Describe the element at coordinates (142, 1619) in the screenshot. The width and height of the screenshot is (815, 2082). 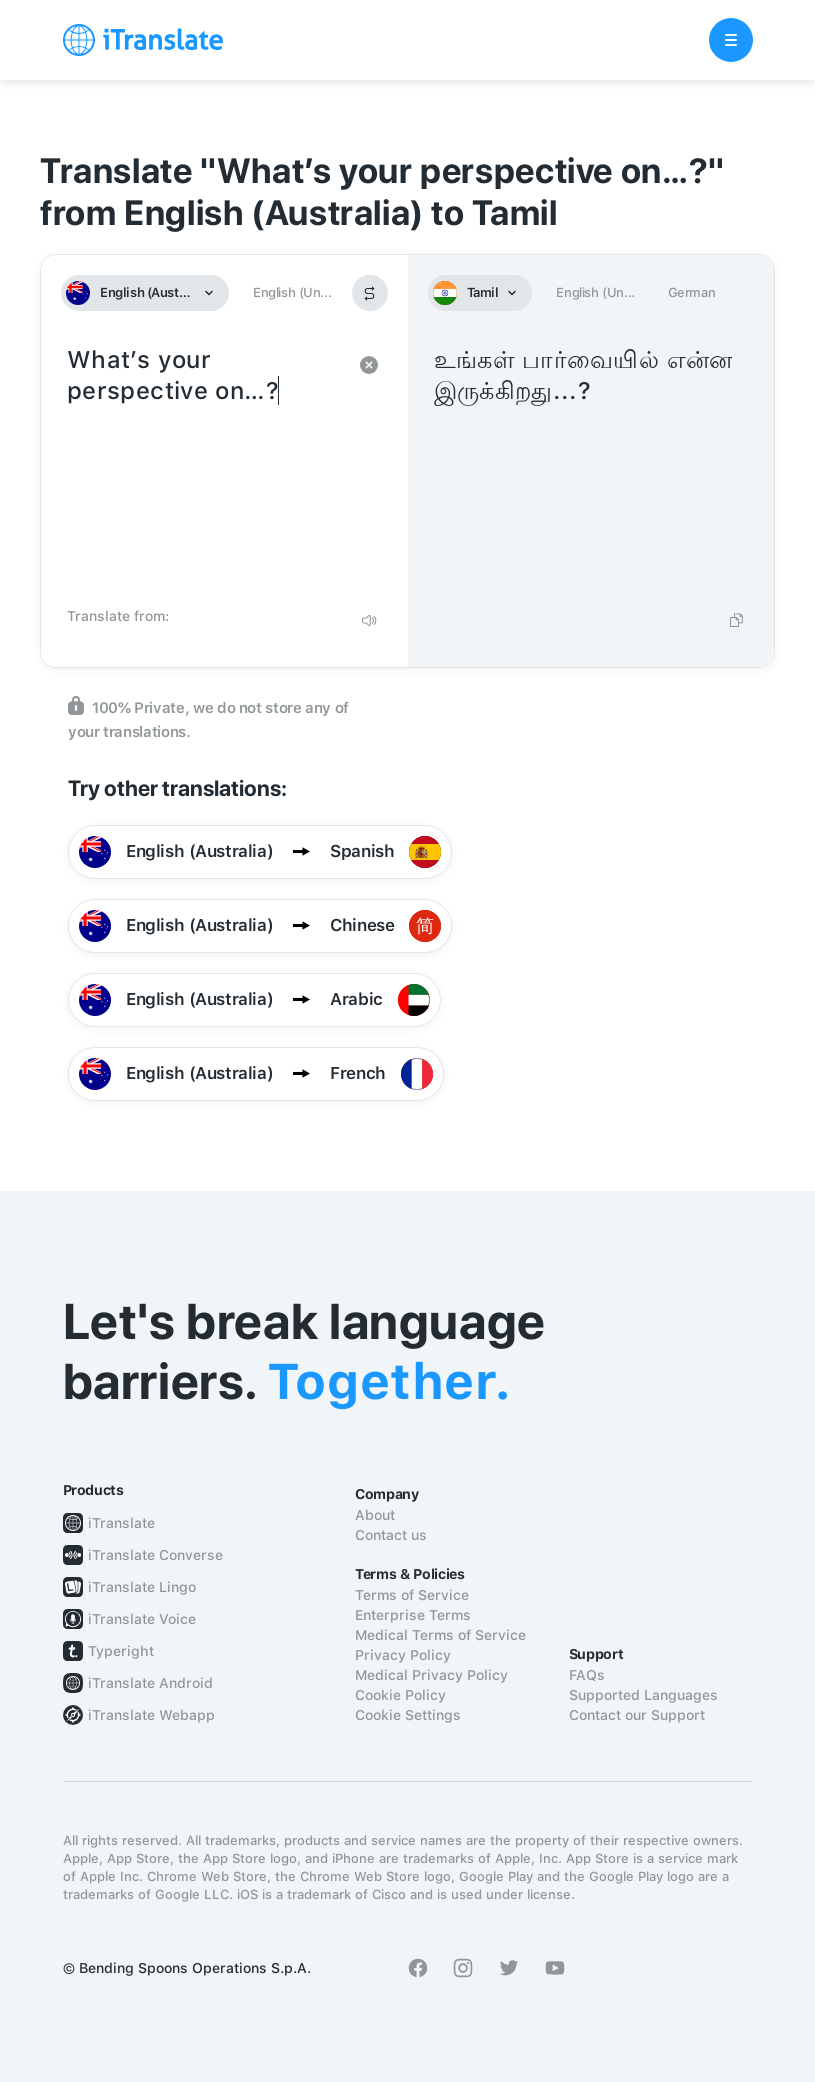
I see `iTranslate Voice` at that location.